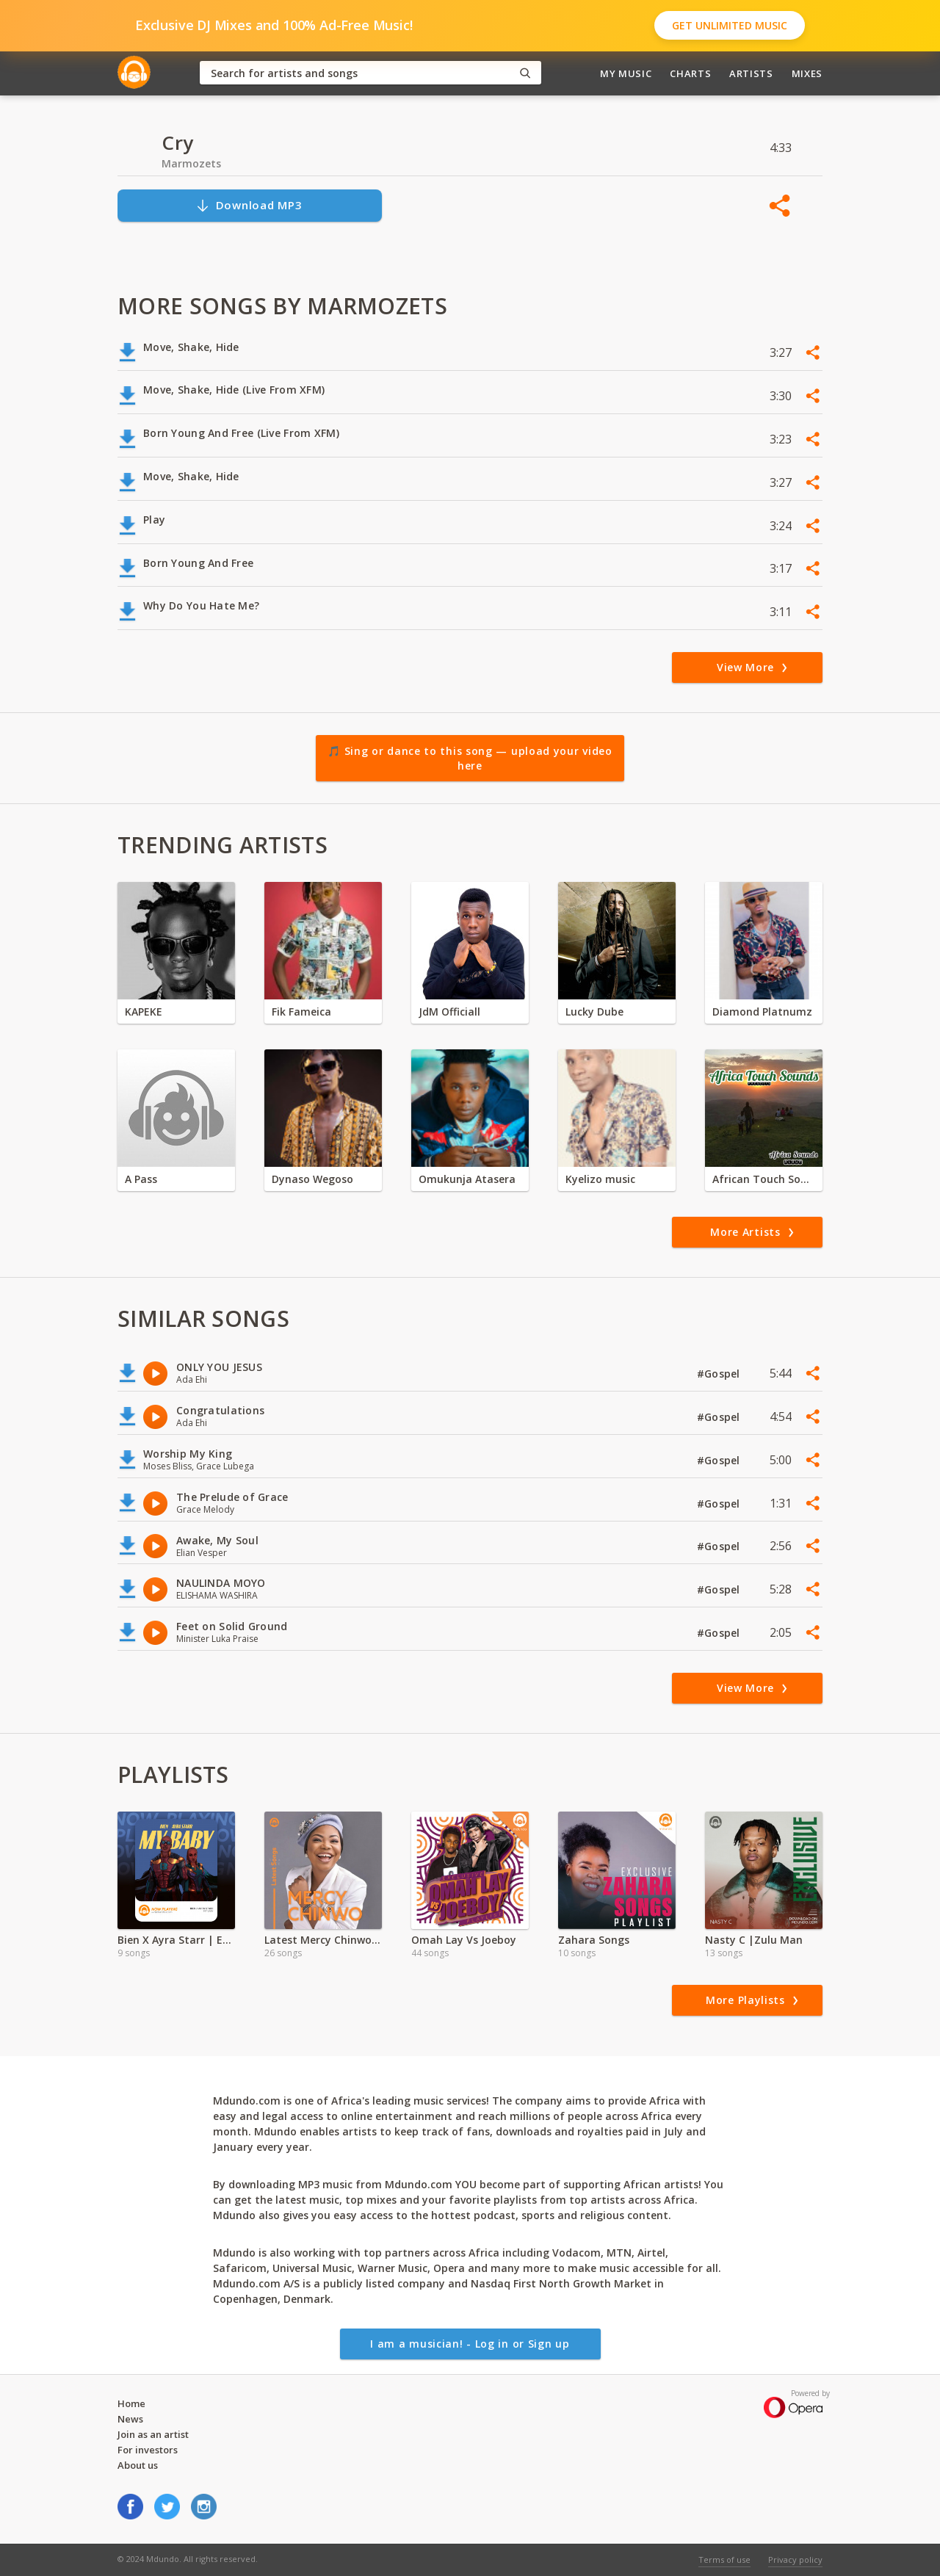 The image size is (940, 2576). What do you see at coordinates (130, 2418) in the screenshot?
I see `News` at bounding box center [130, 2418].